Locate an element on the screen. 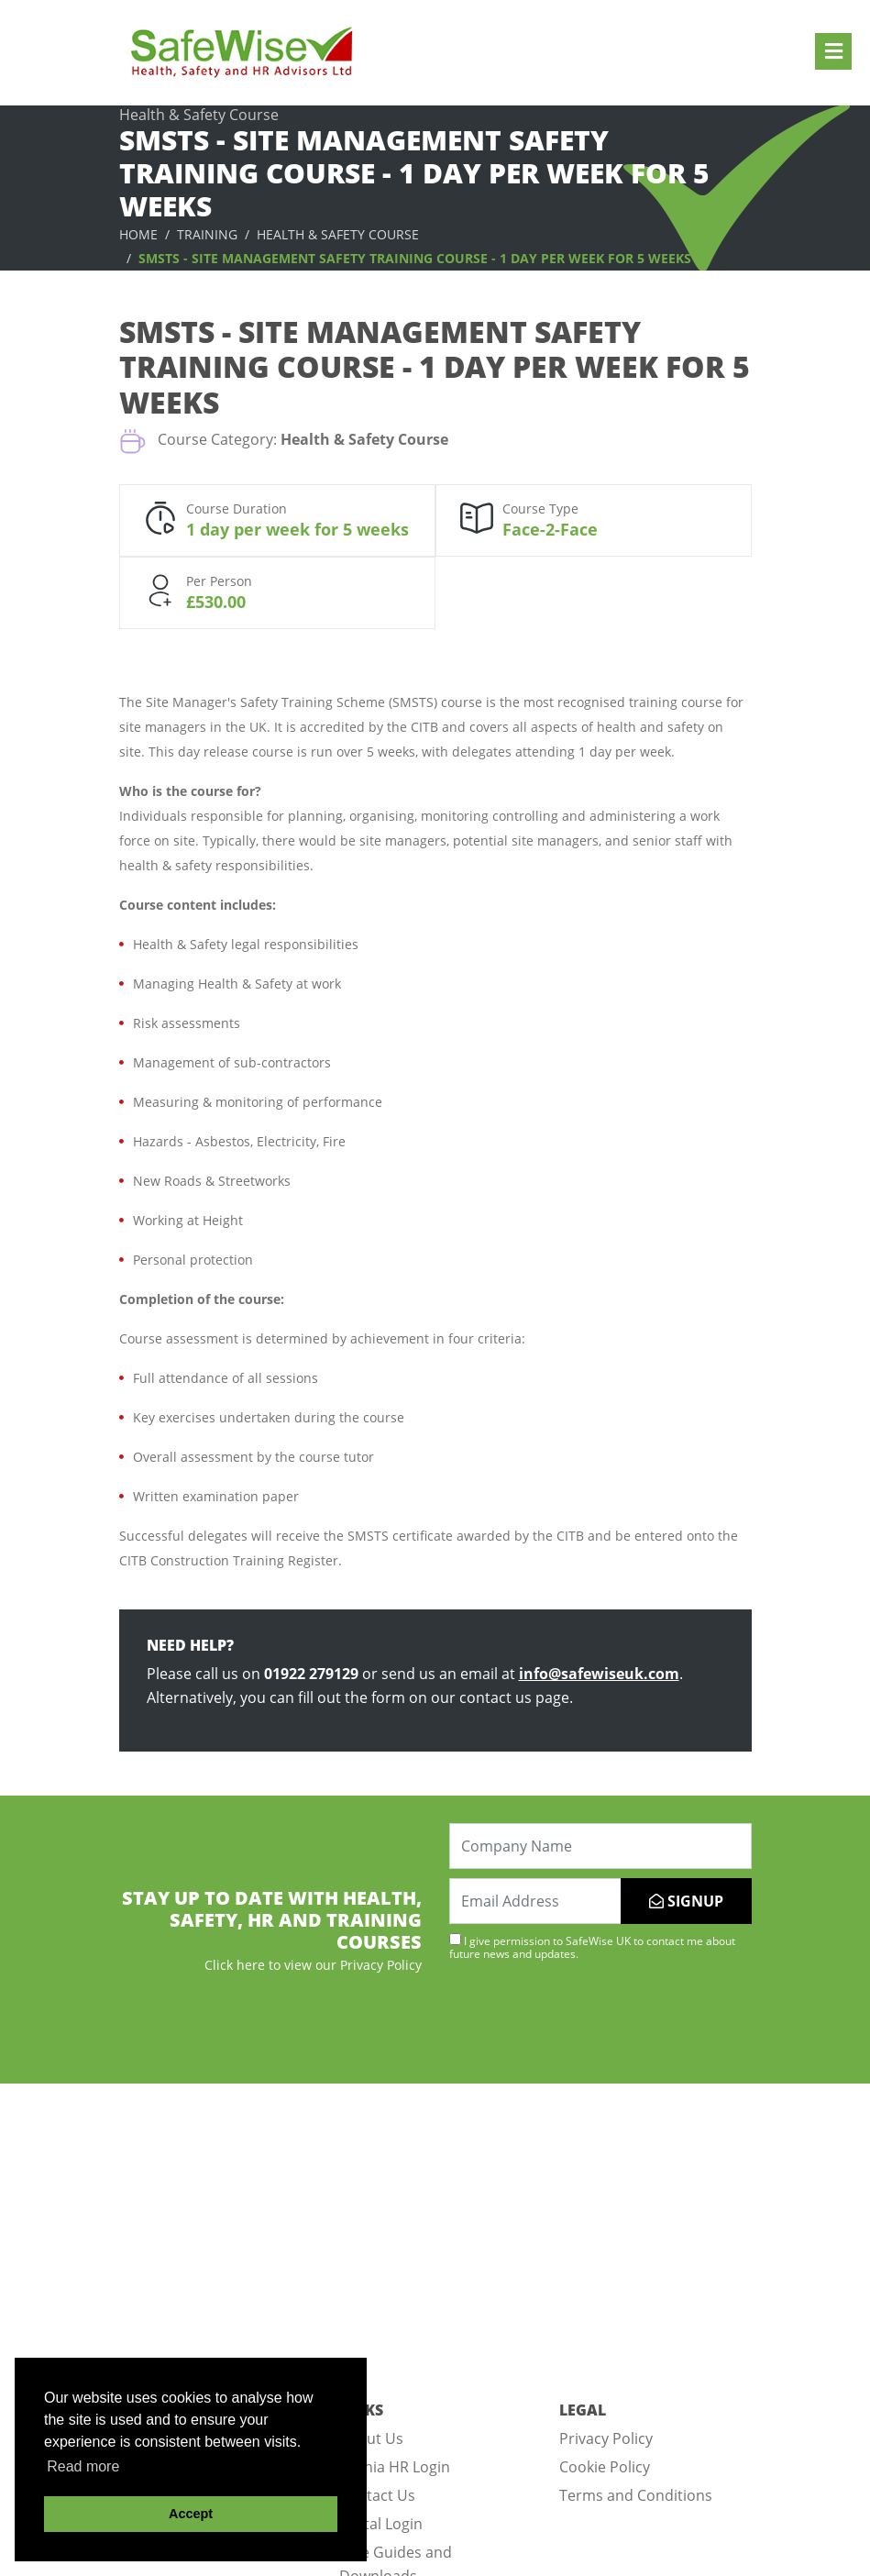  Terms and Conditions is located at coordinates (635, 2495).